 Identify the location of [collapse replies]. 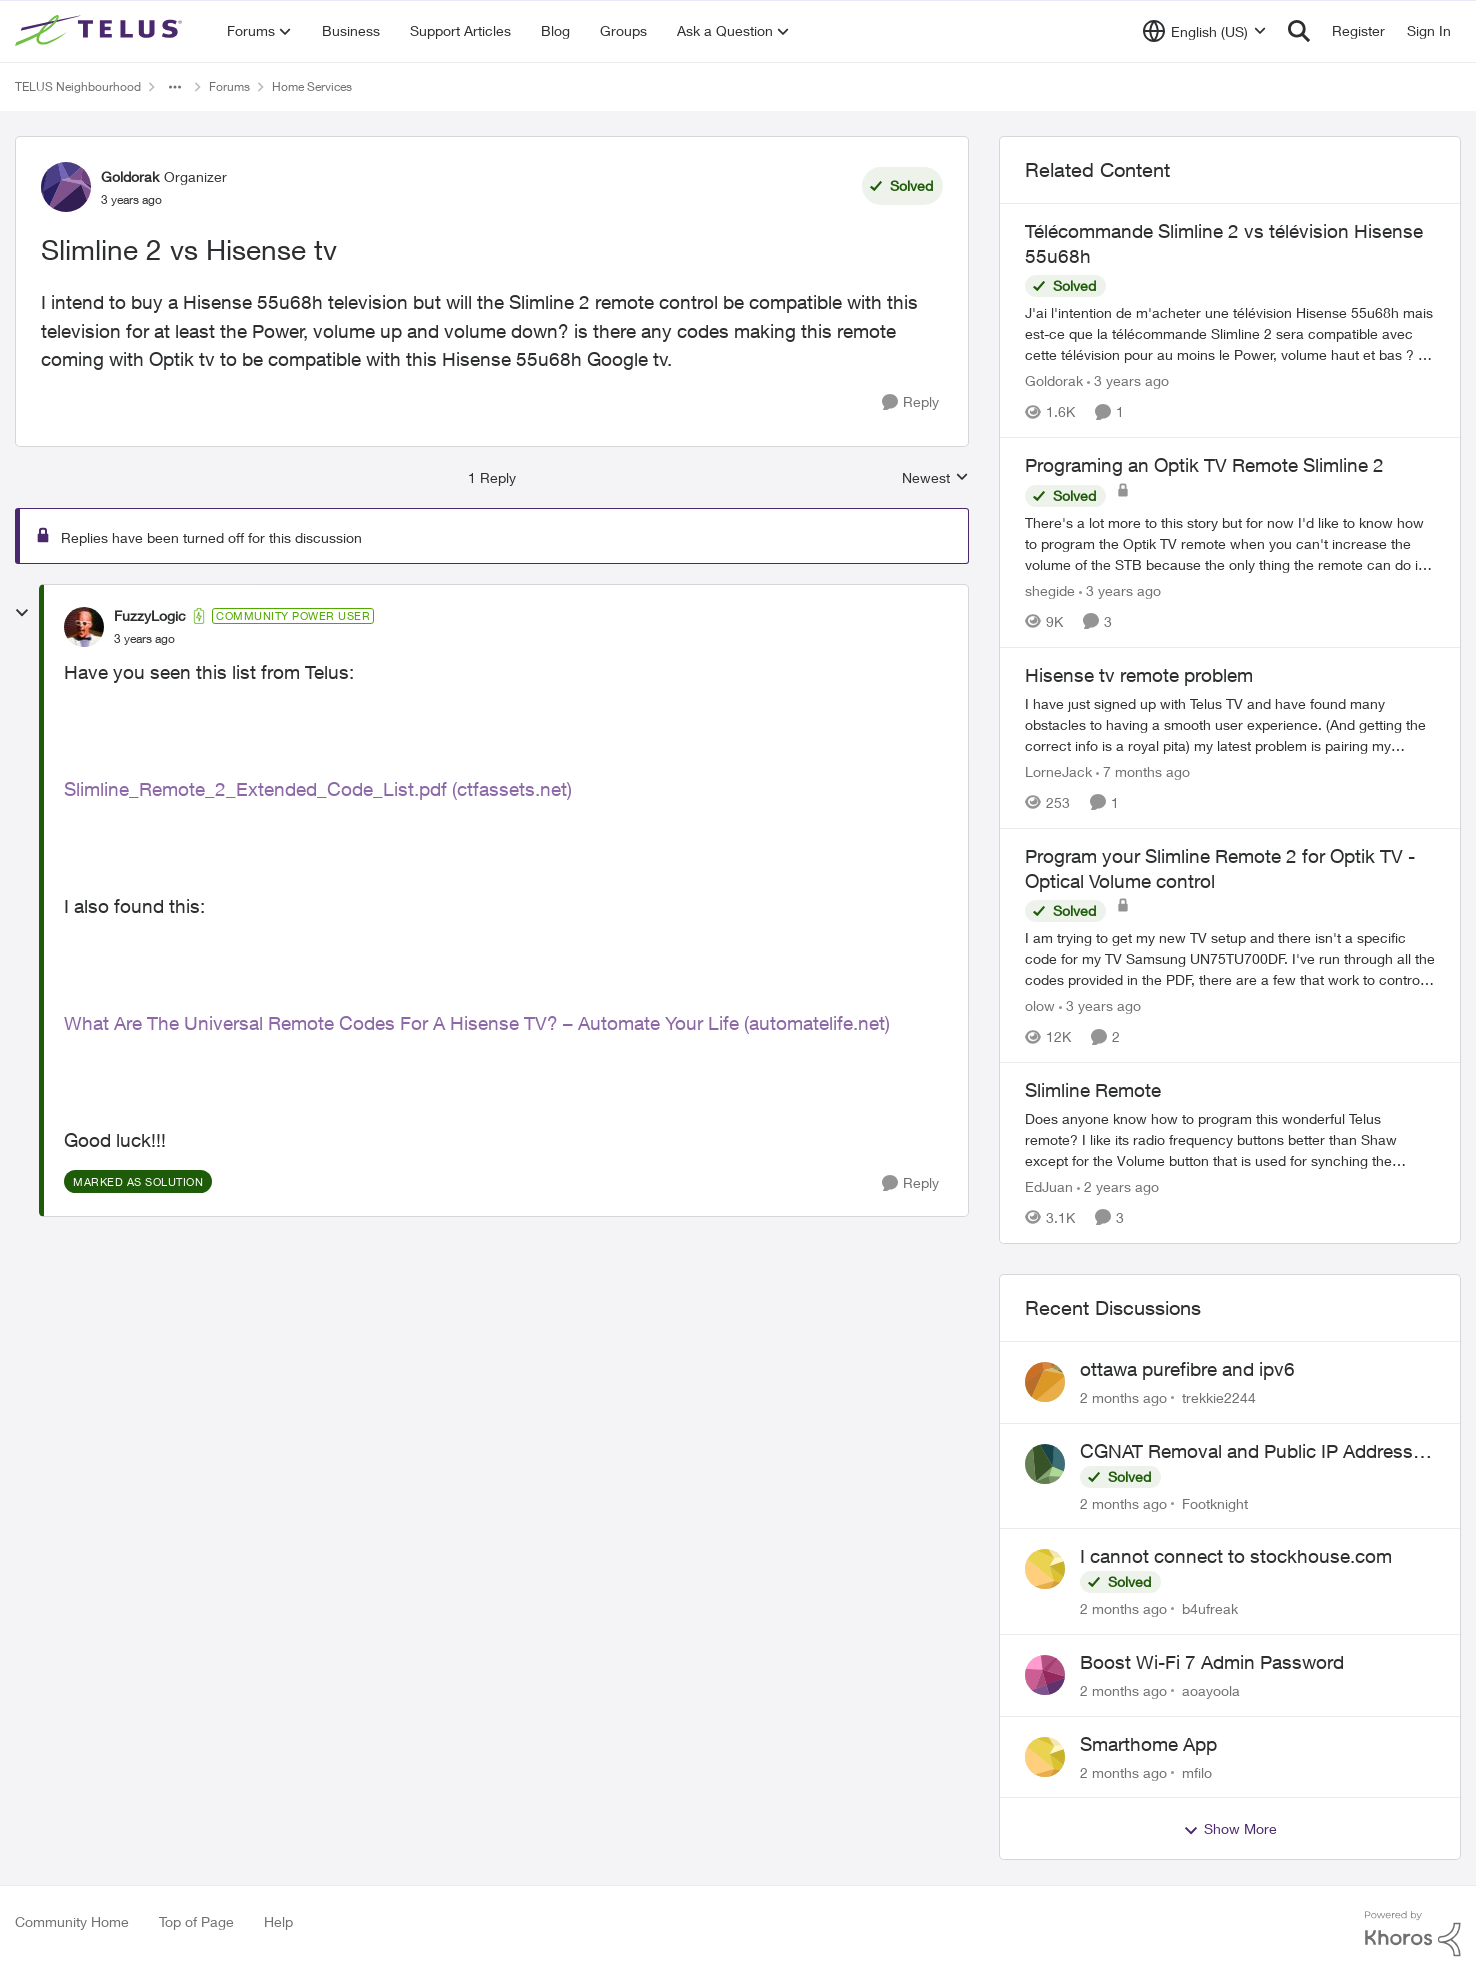
(22, 613).